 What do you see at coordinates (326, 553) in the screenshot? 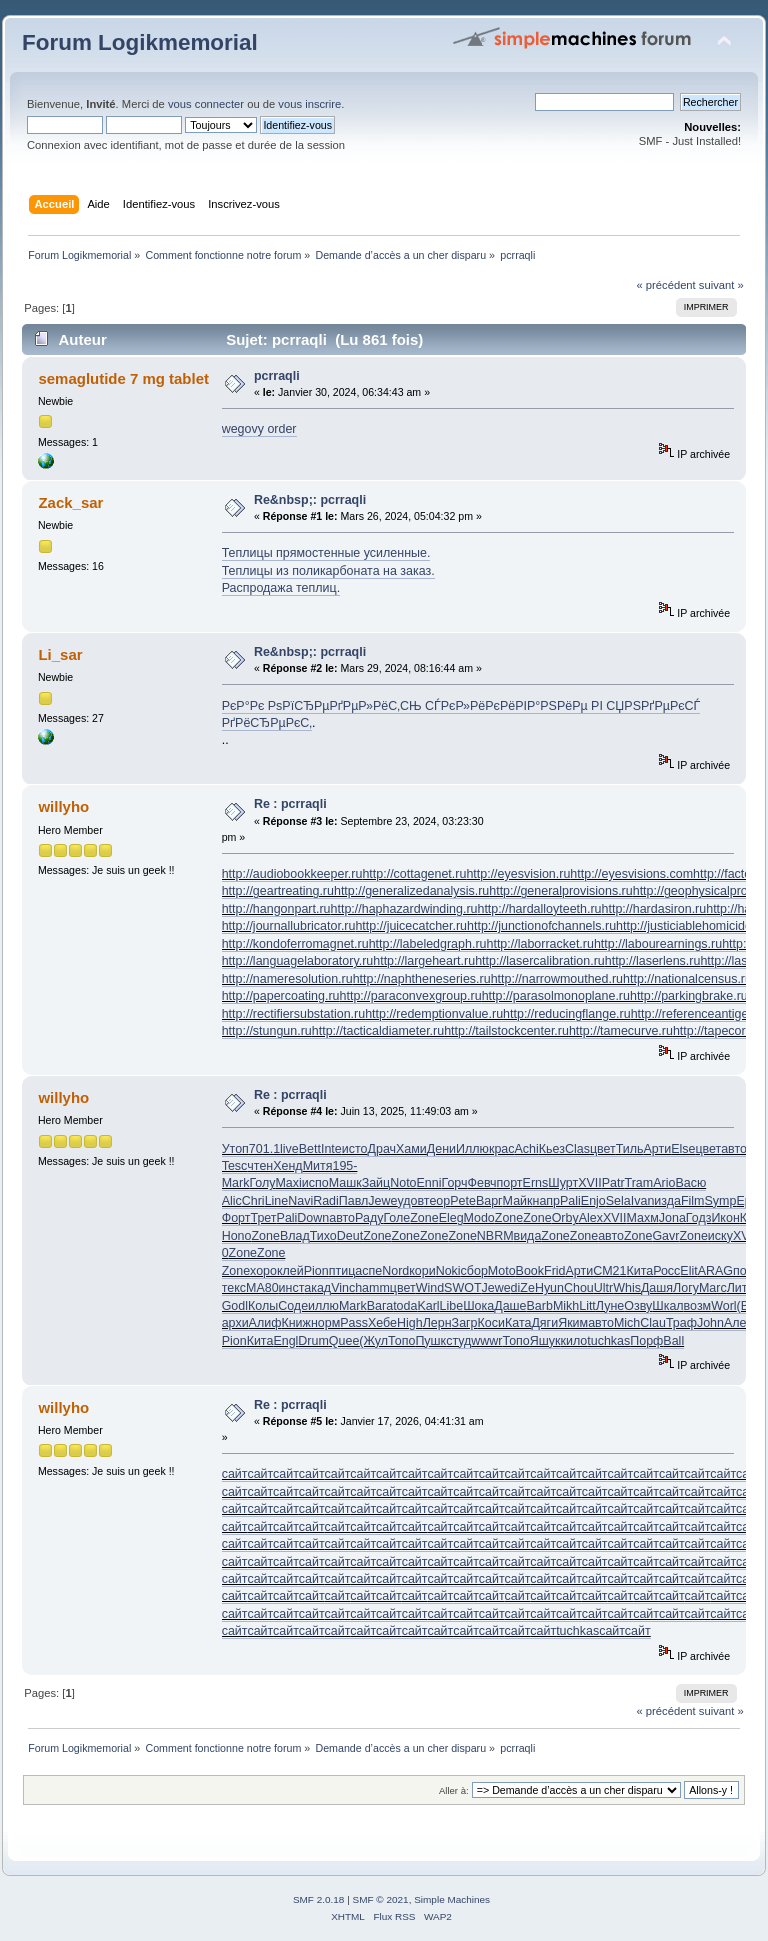
I see `Теплицы прямостенные усиленные.` at bounding box center [326, 553].